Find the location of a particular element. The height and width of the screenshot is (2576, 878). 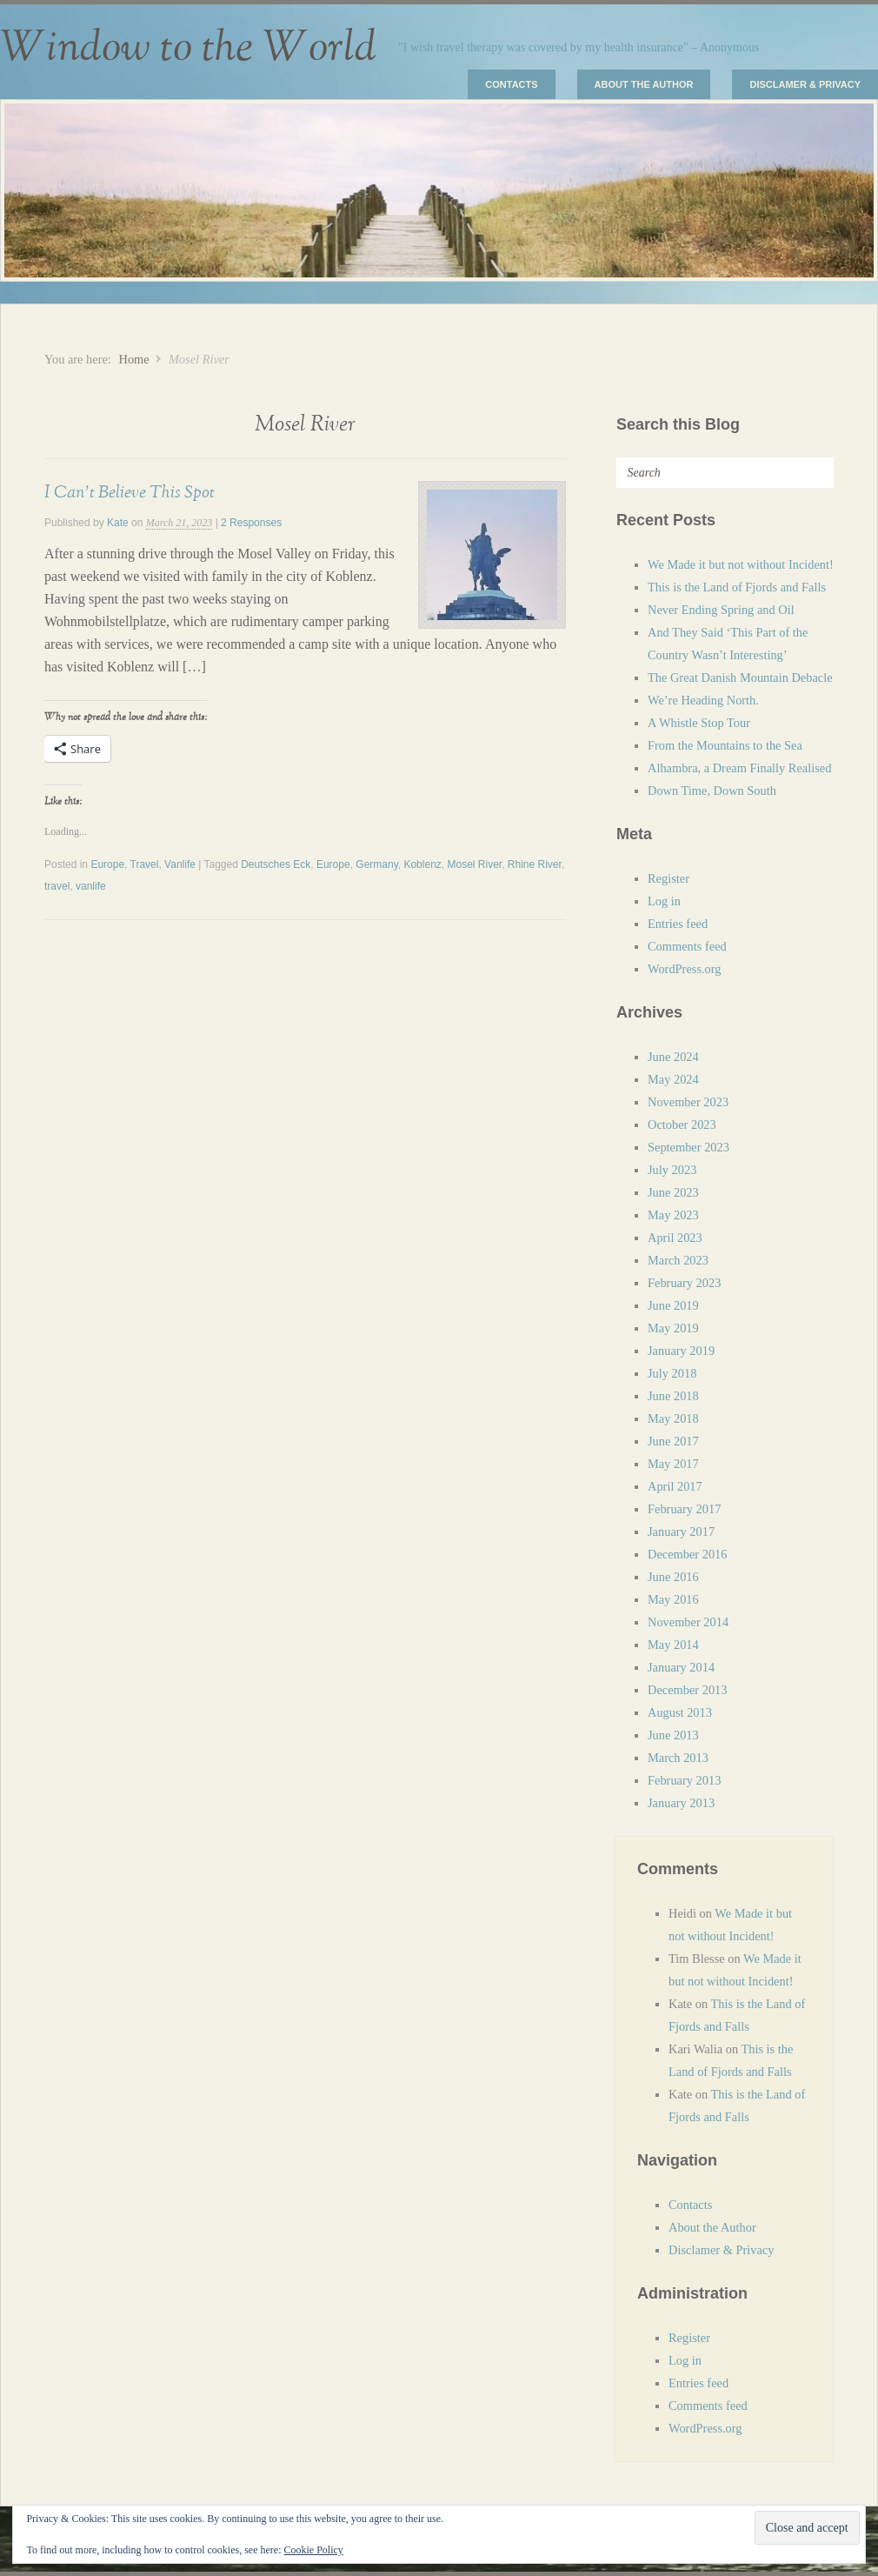

January 2013 is located at coordinates (681, 1803).